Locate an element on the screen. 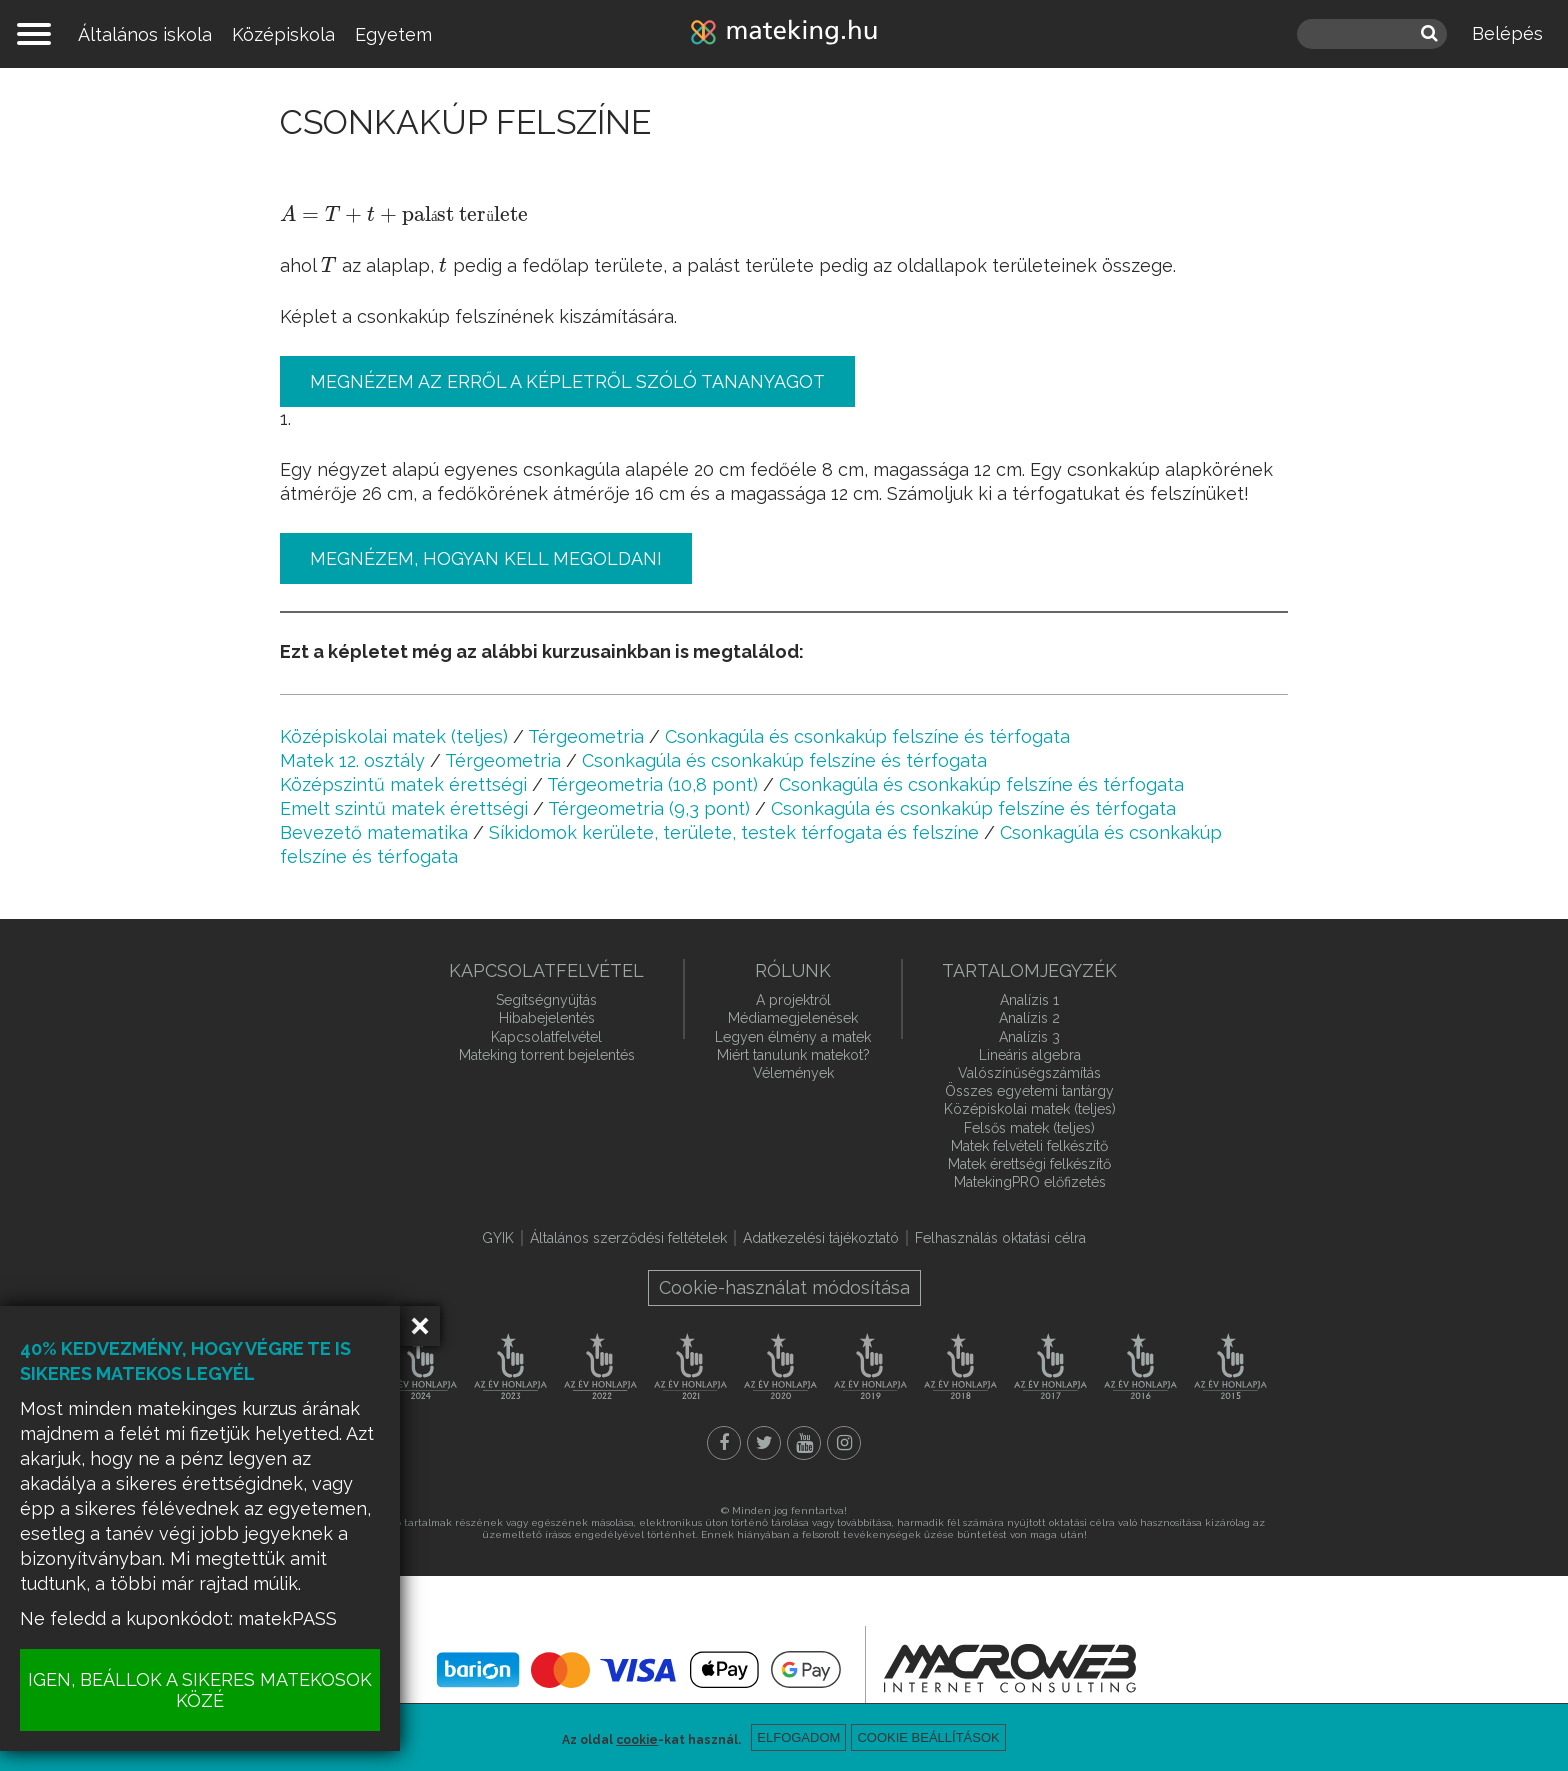 This screenshot has width=1568, height=1771. Felsős matek (teljes) is located at coordinates (1029, 1128).